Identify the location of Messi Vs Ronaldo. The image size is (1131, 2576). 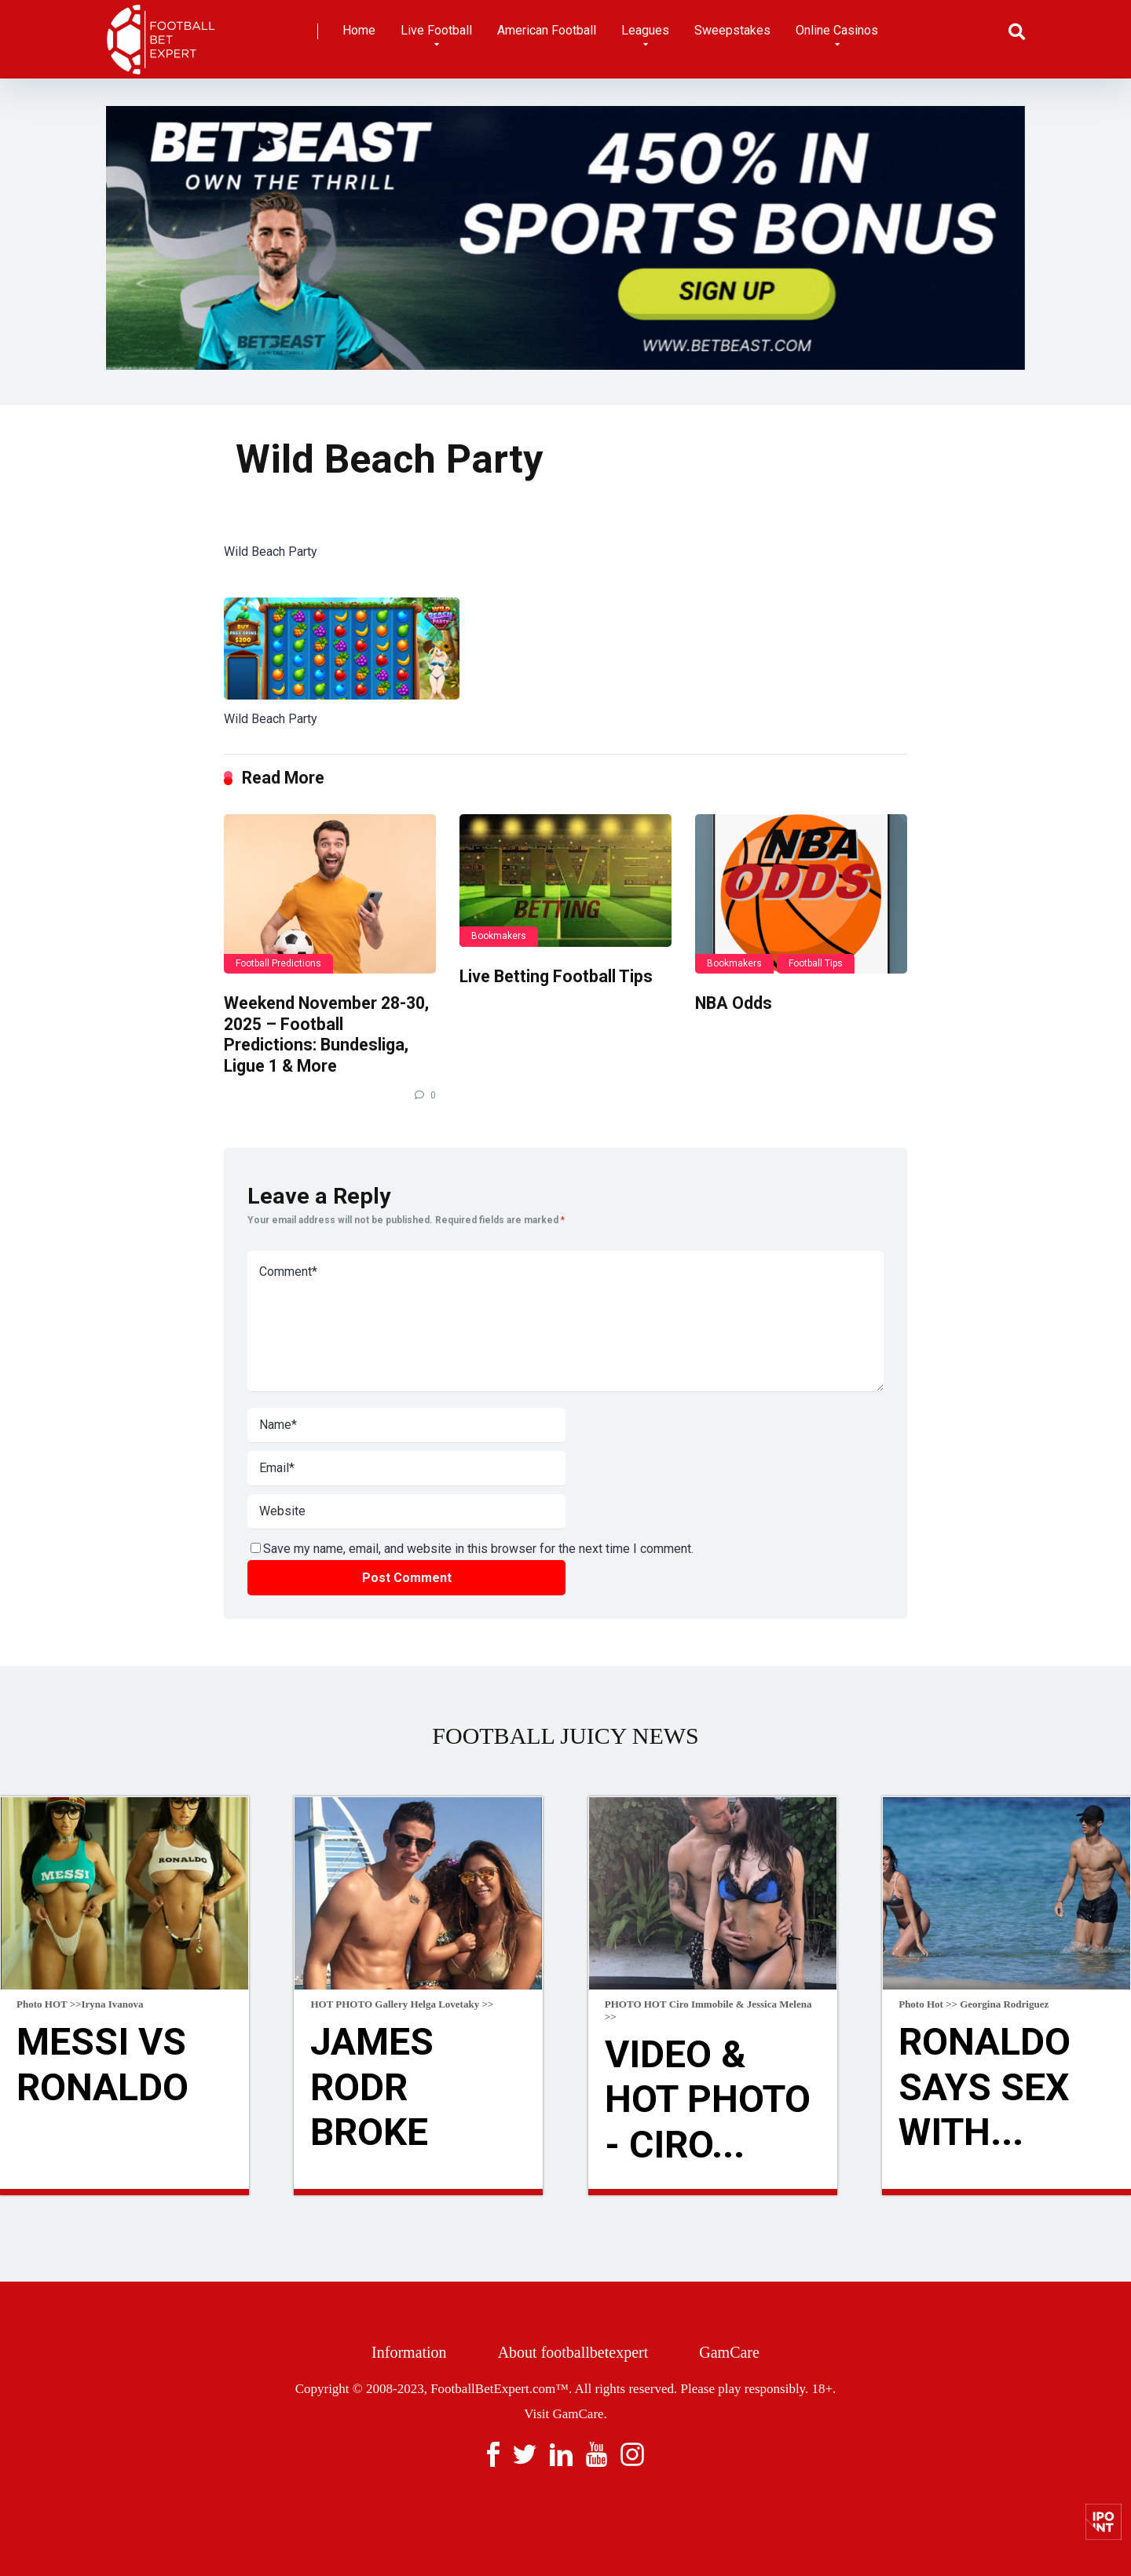
(102, 2064).